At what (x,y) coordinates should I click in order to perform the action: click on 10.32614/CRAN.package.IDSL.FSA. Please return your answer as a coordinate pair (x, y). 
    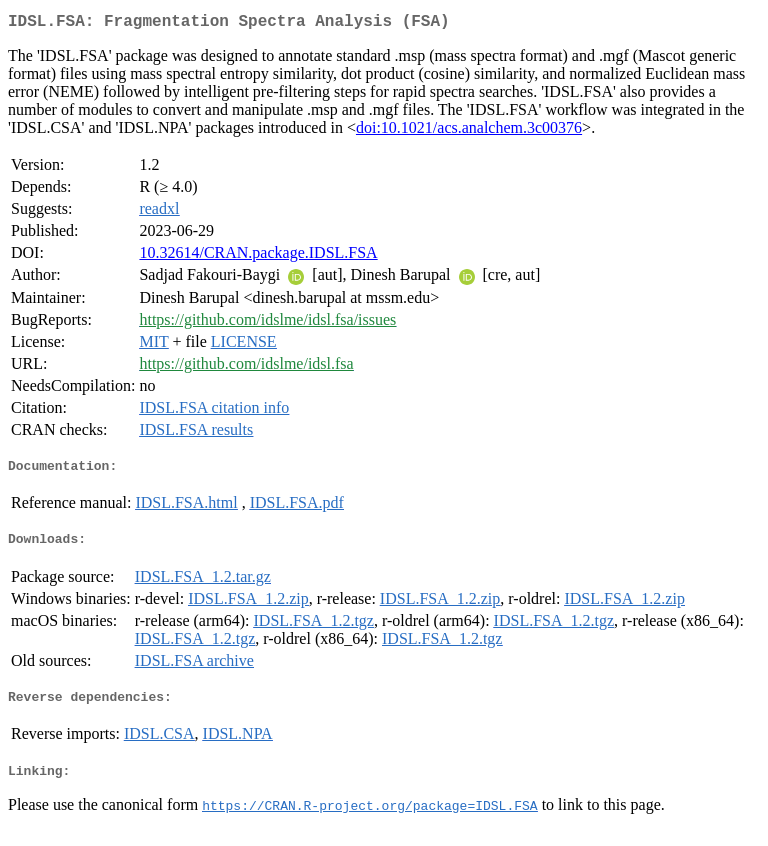
    Looking at the image, I should click on (258, 256).